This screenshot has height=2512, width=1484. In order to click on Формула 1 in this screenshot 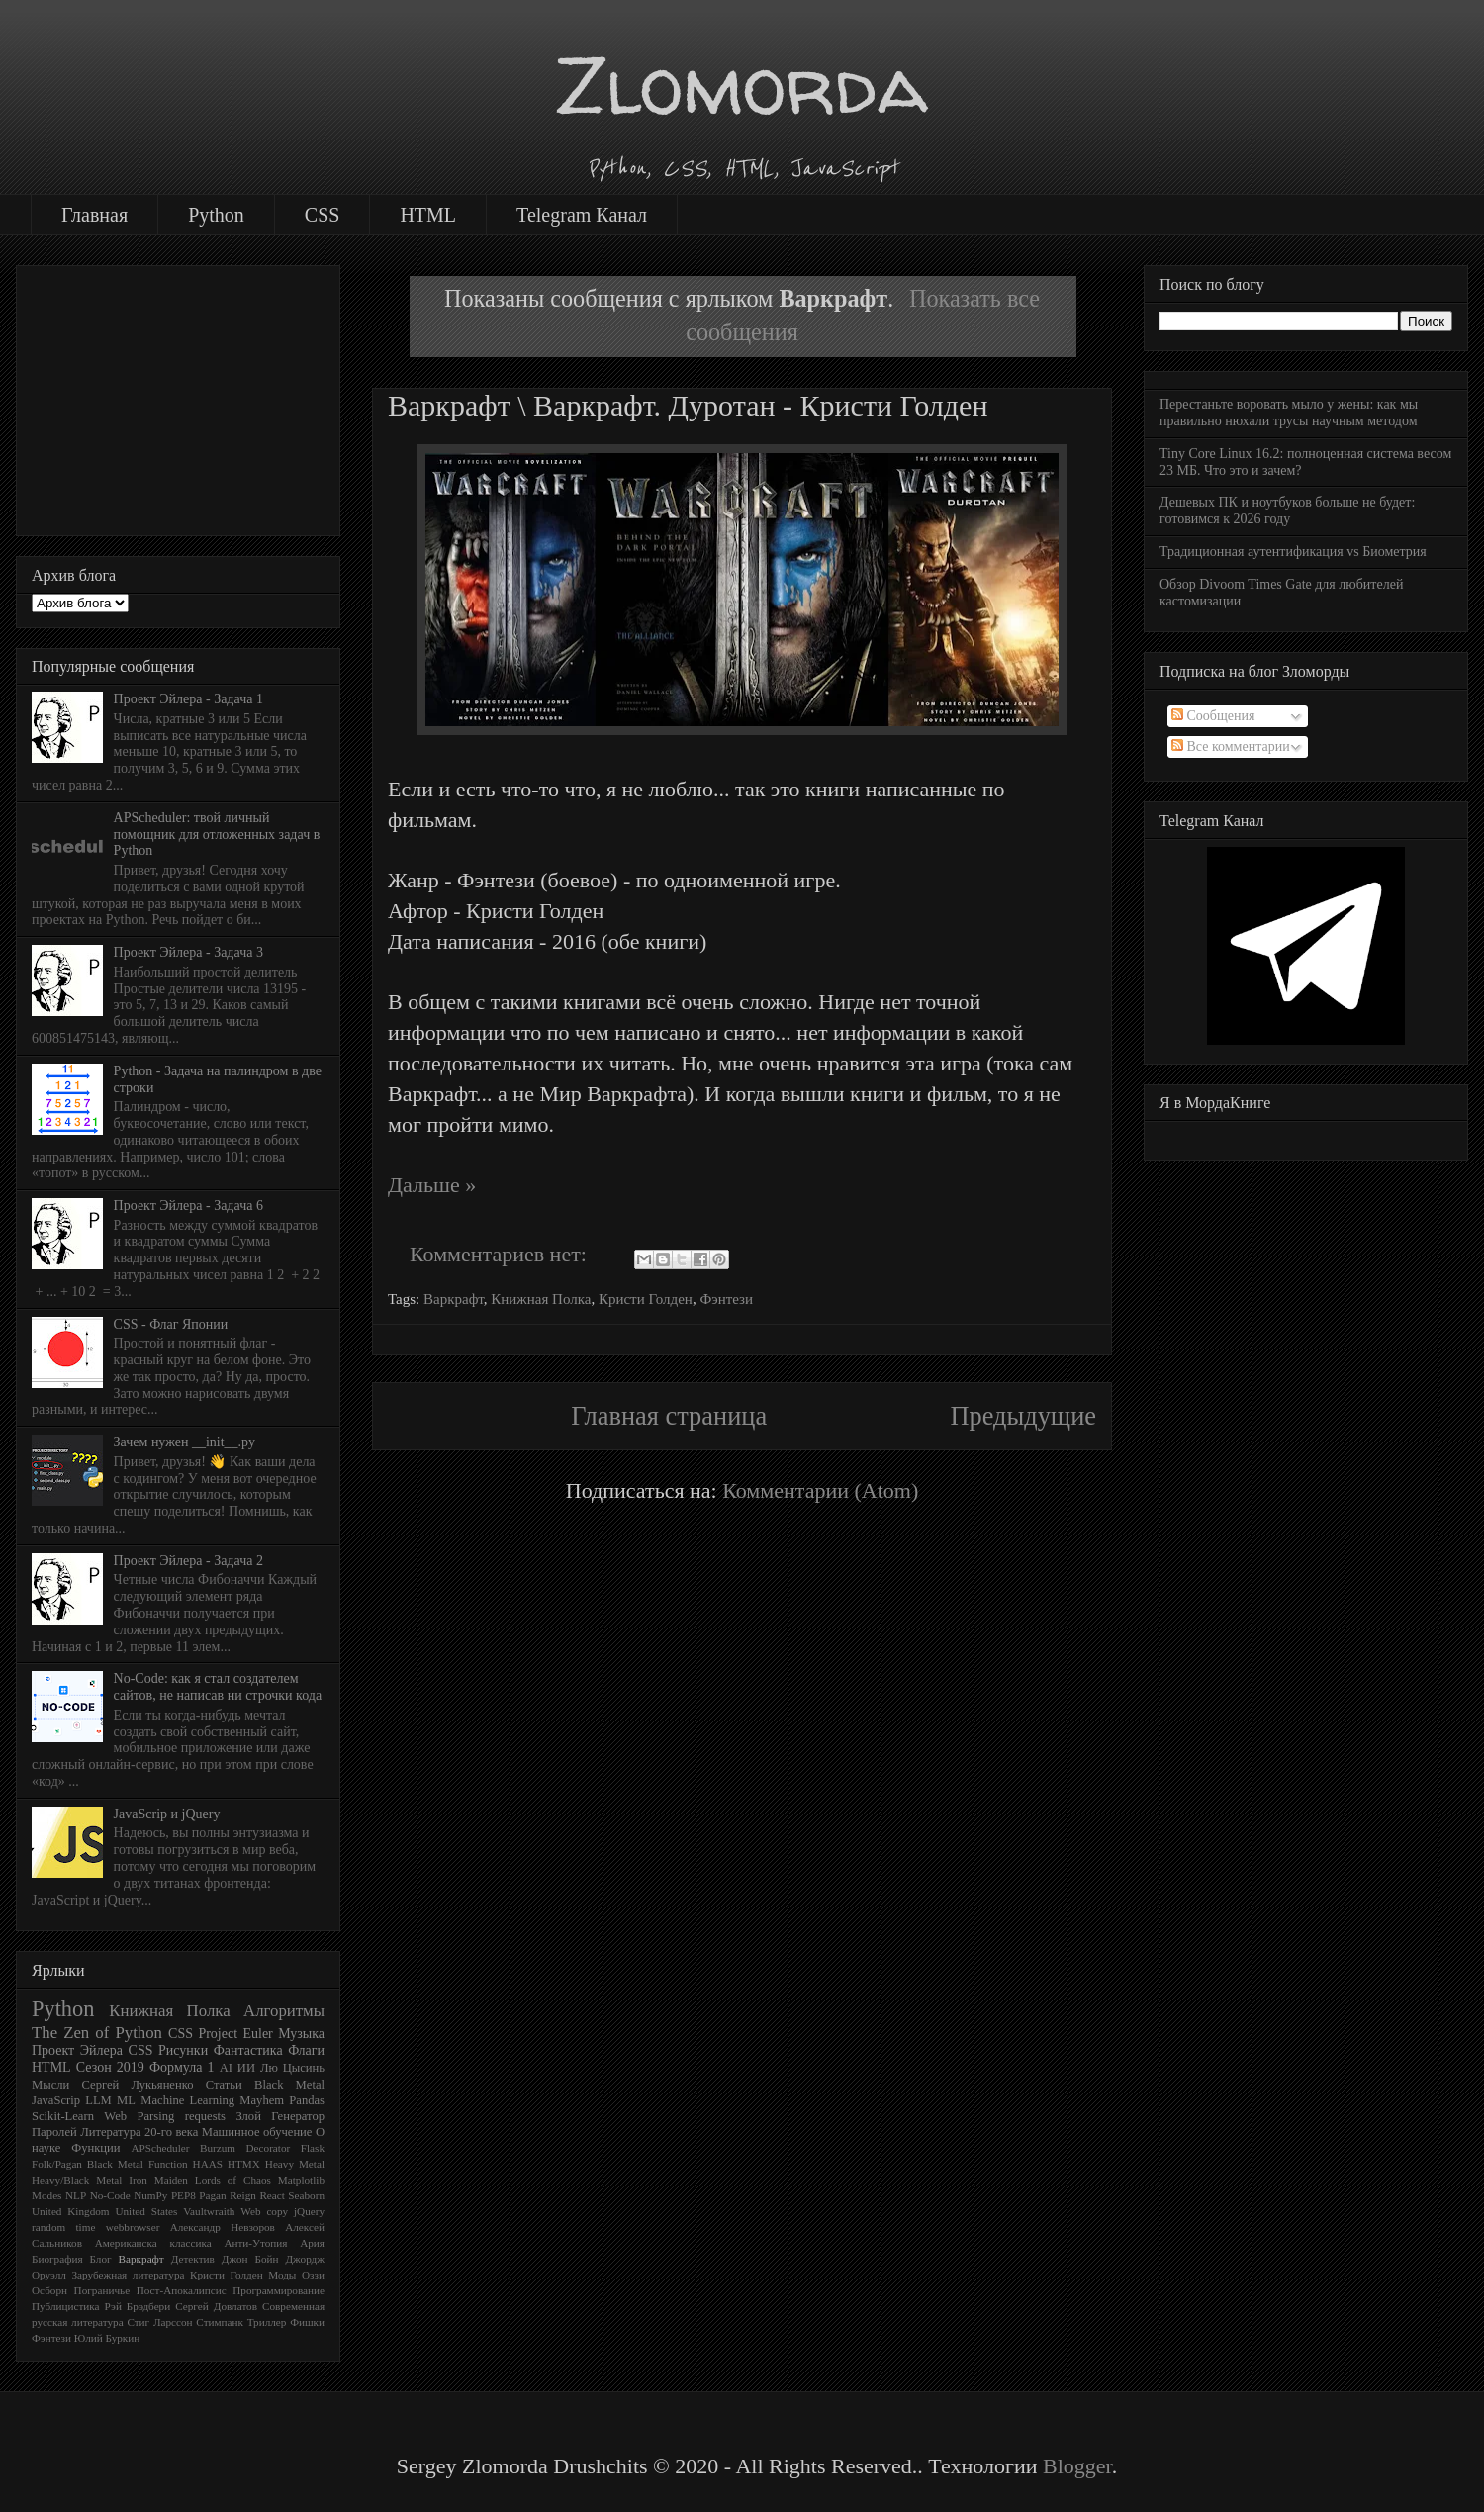, I will do `click(181, 2067)`.